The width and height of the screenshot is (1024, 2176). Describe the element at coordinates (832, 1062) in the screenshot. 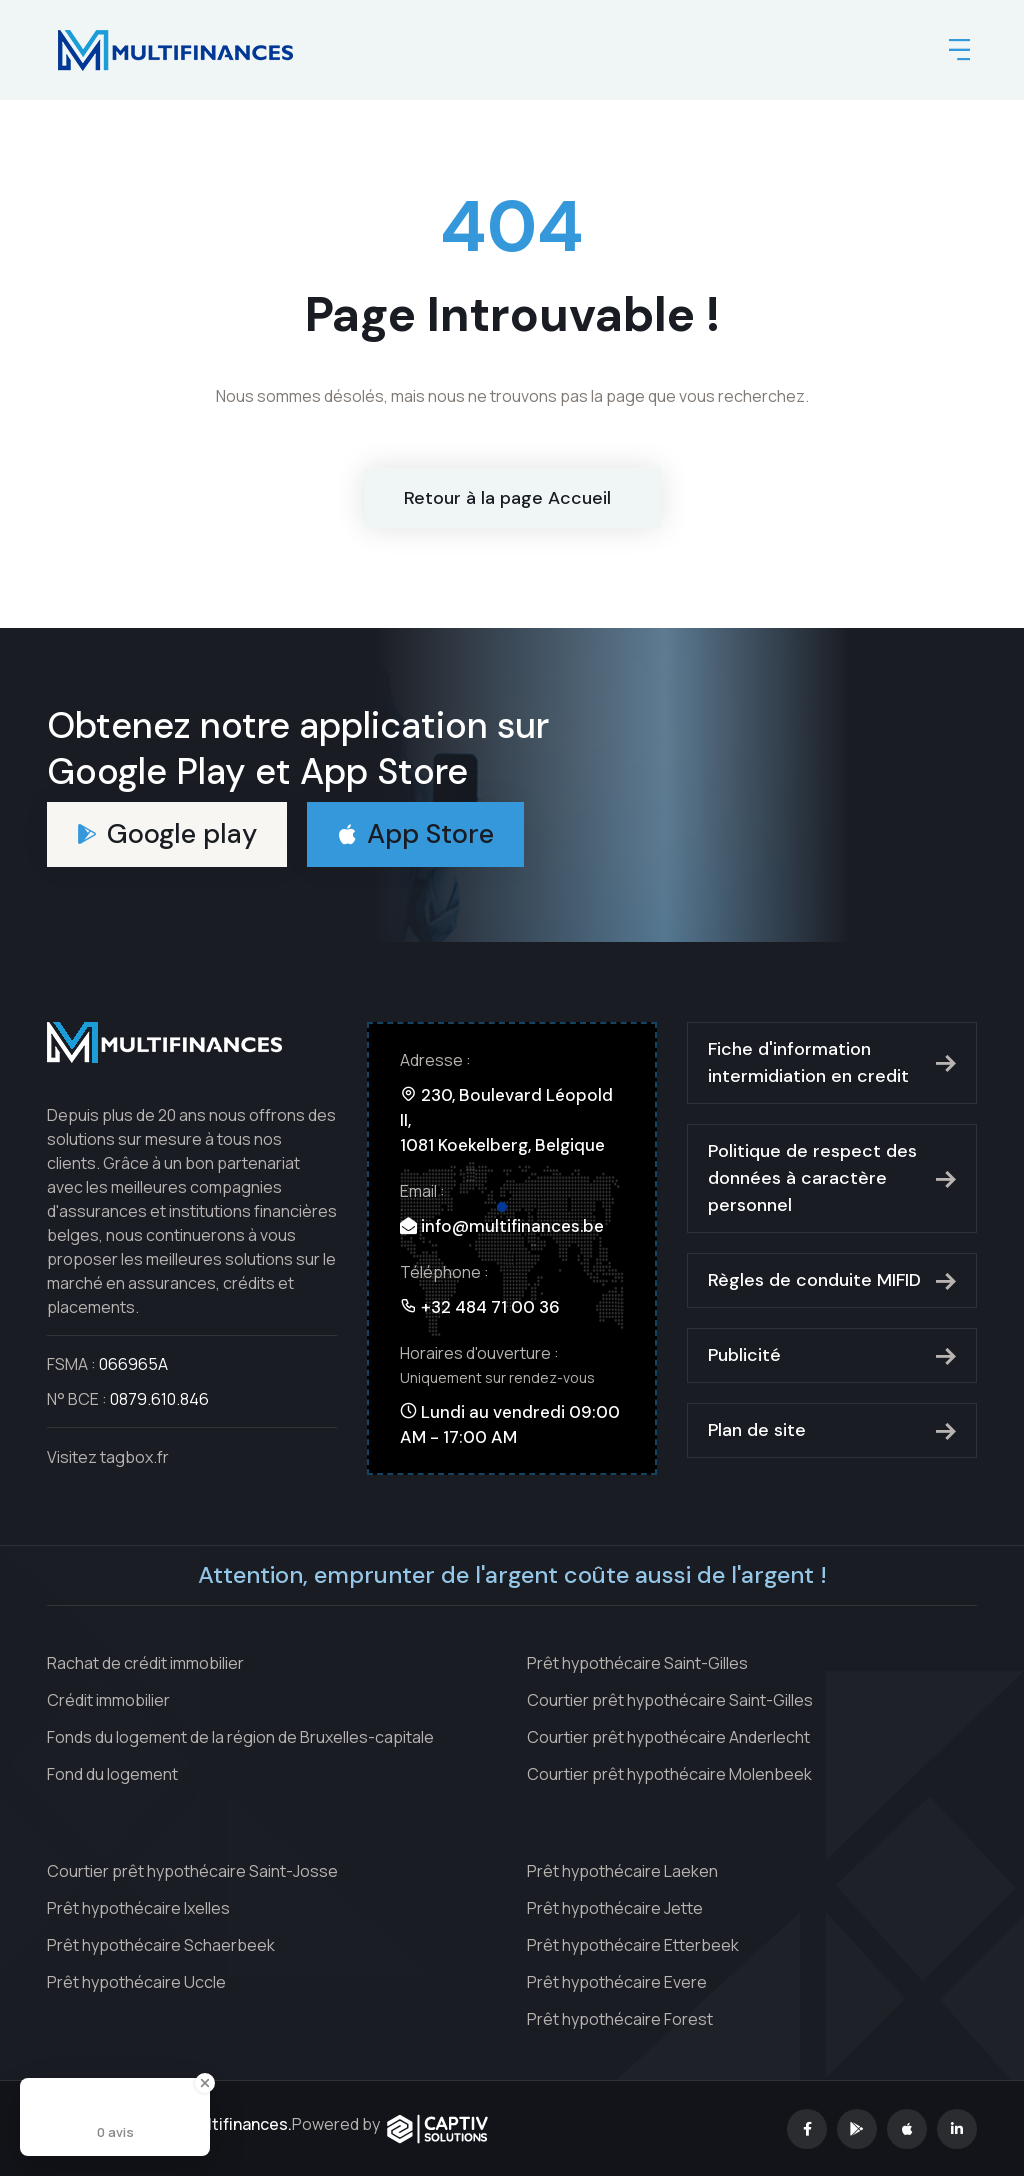

I see `Fiche d'information intermidiation en credit` at that location.